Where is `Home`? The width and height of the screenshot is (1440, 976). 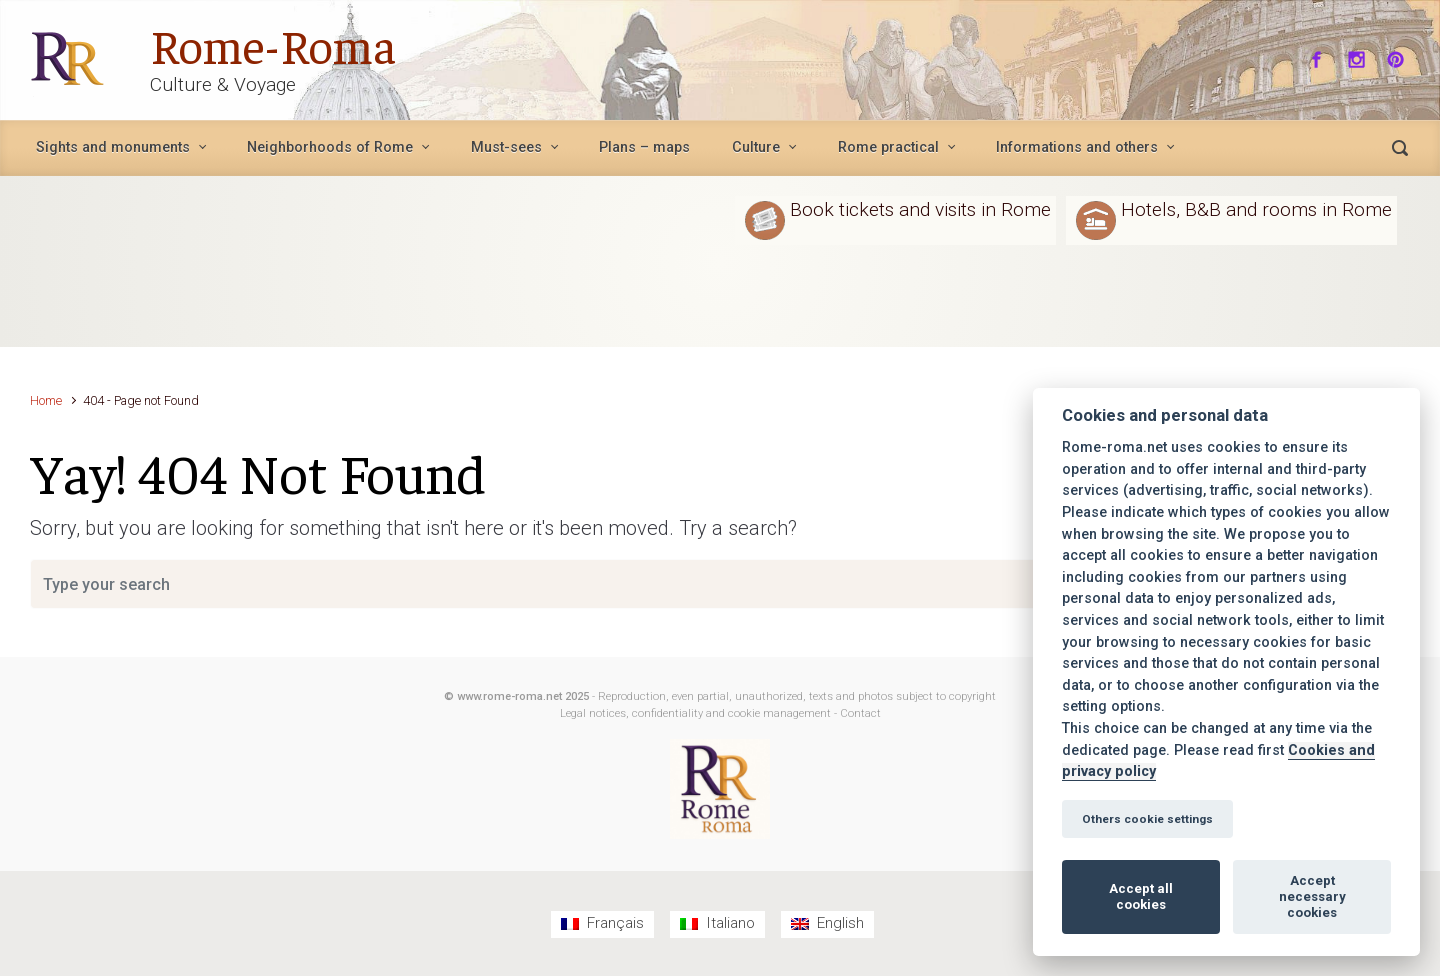
Home is located at coordinates (46, 400).